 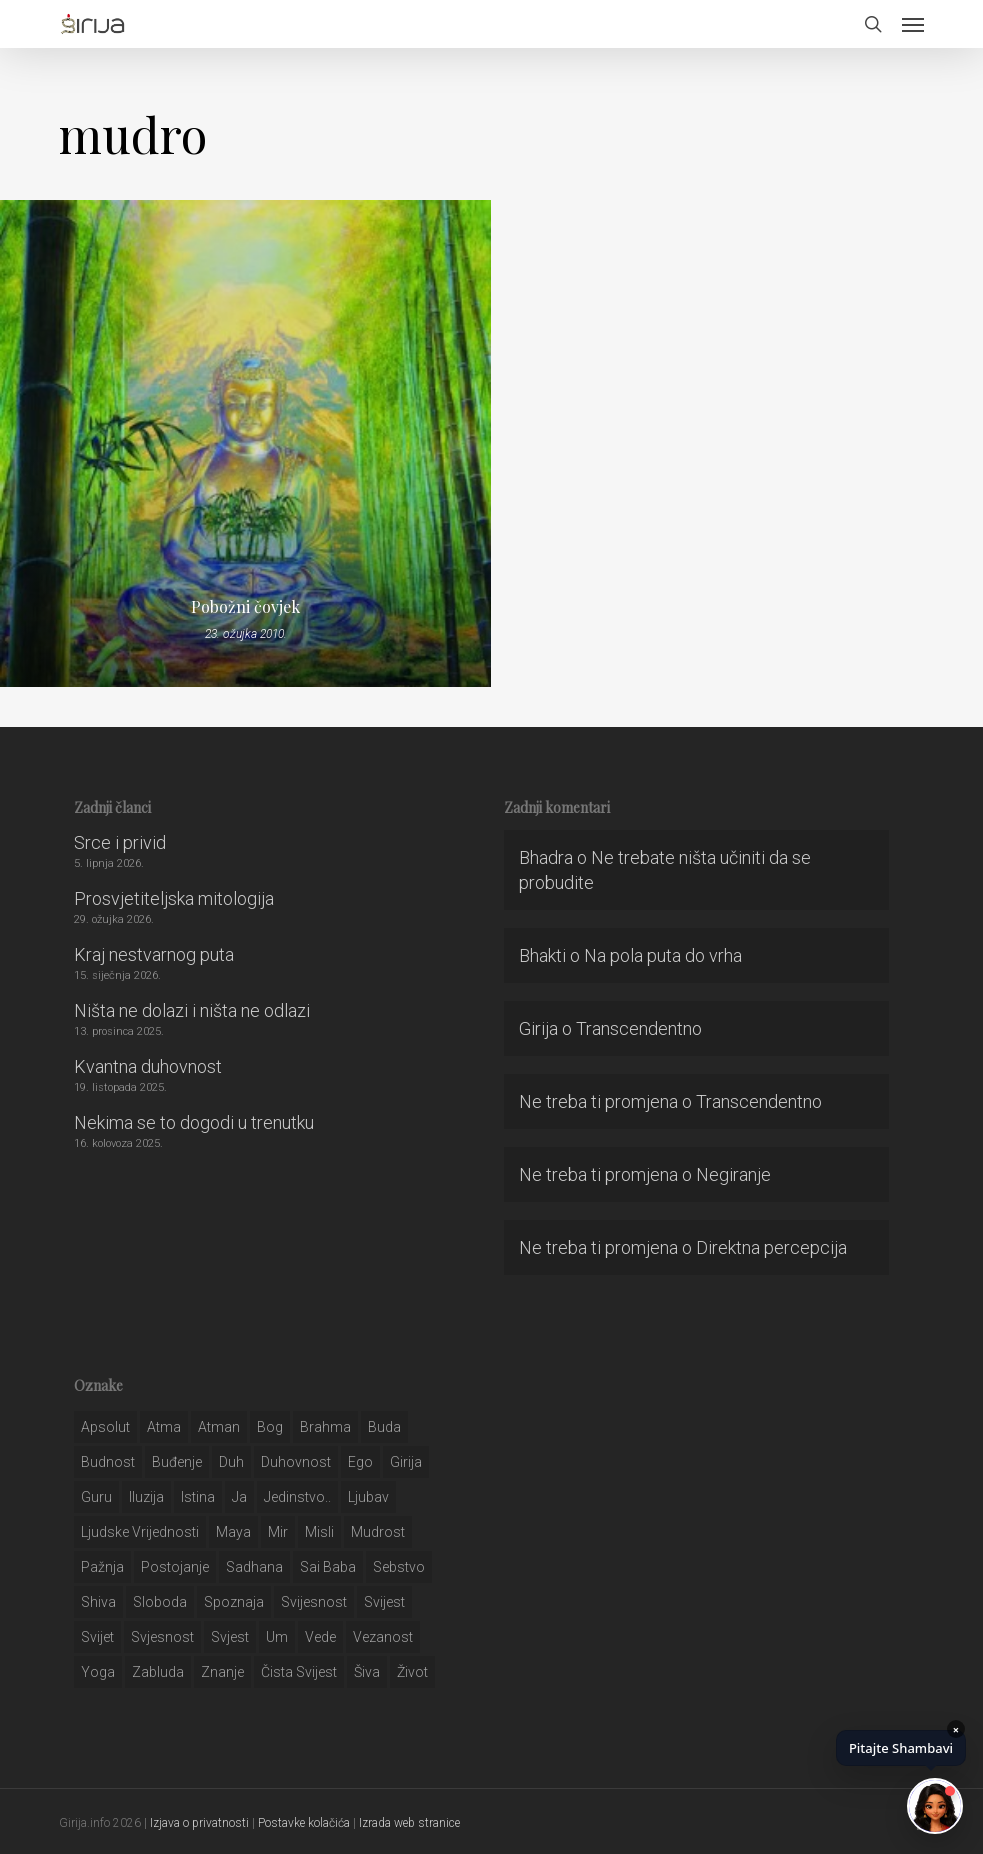 What do you see at coordinates (383, 1637) in the screenshot?
I see `vezanost [vezanost (47 stavki)]` at bounding box center [383, 1637].